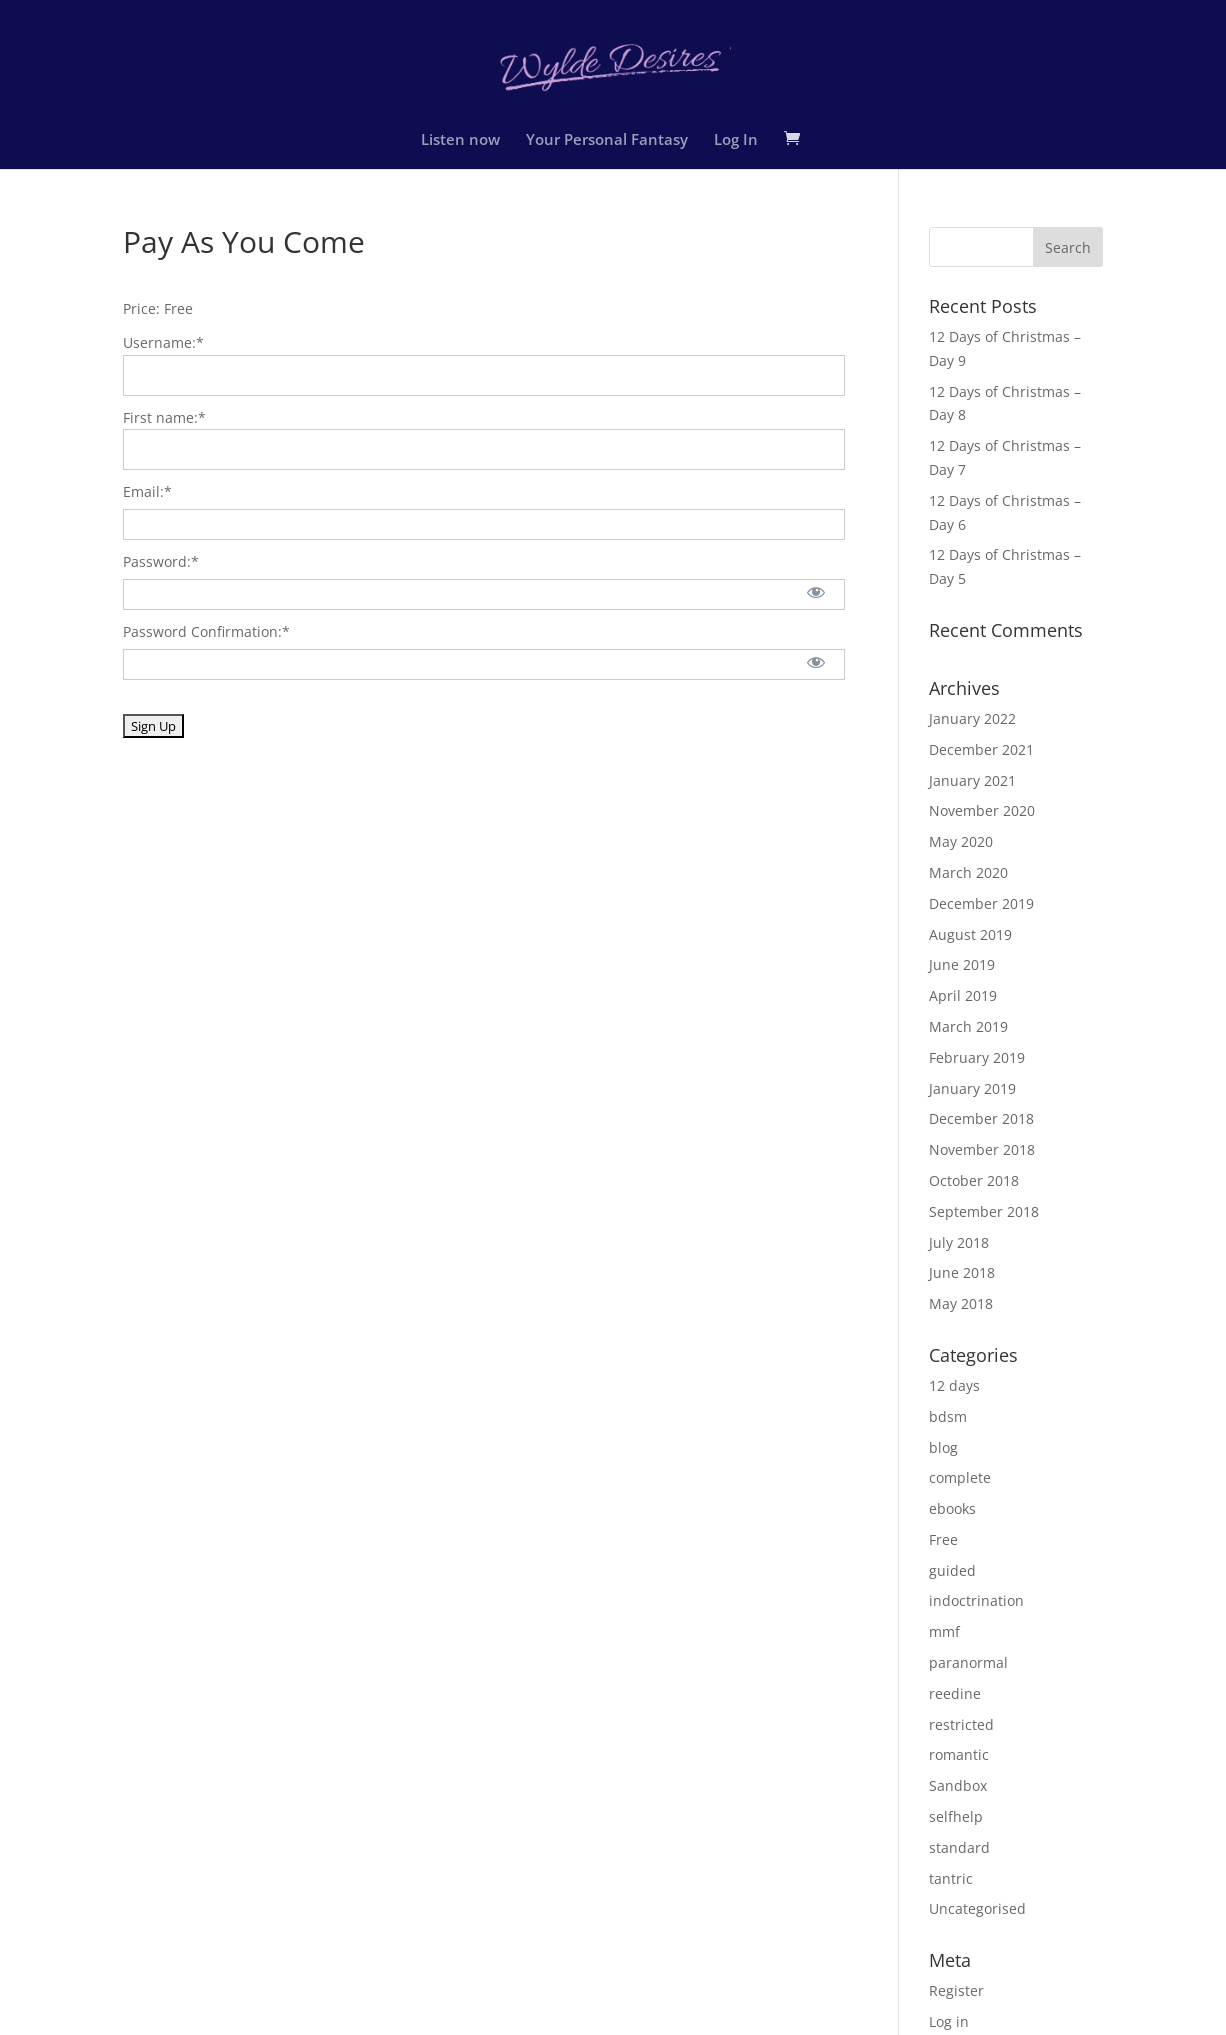  What do you see at coordinates (961, 1303) in the screenshot?
I see `May 2018` at bounding box center [961, 1303].